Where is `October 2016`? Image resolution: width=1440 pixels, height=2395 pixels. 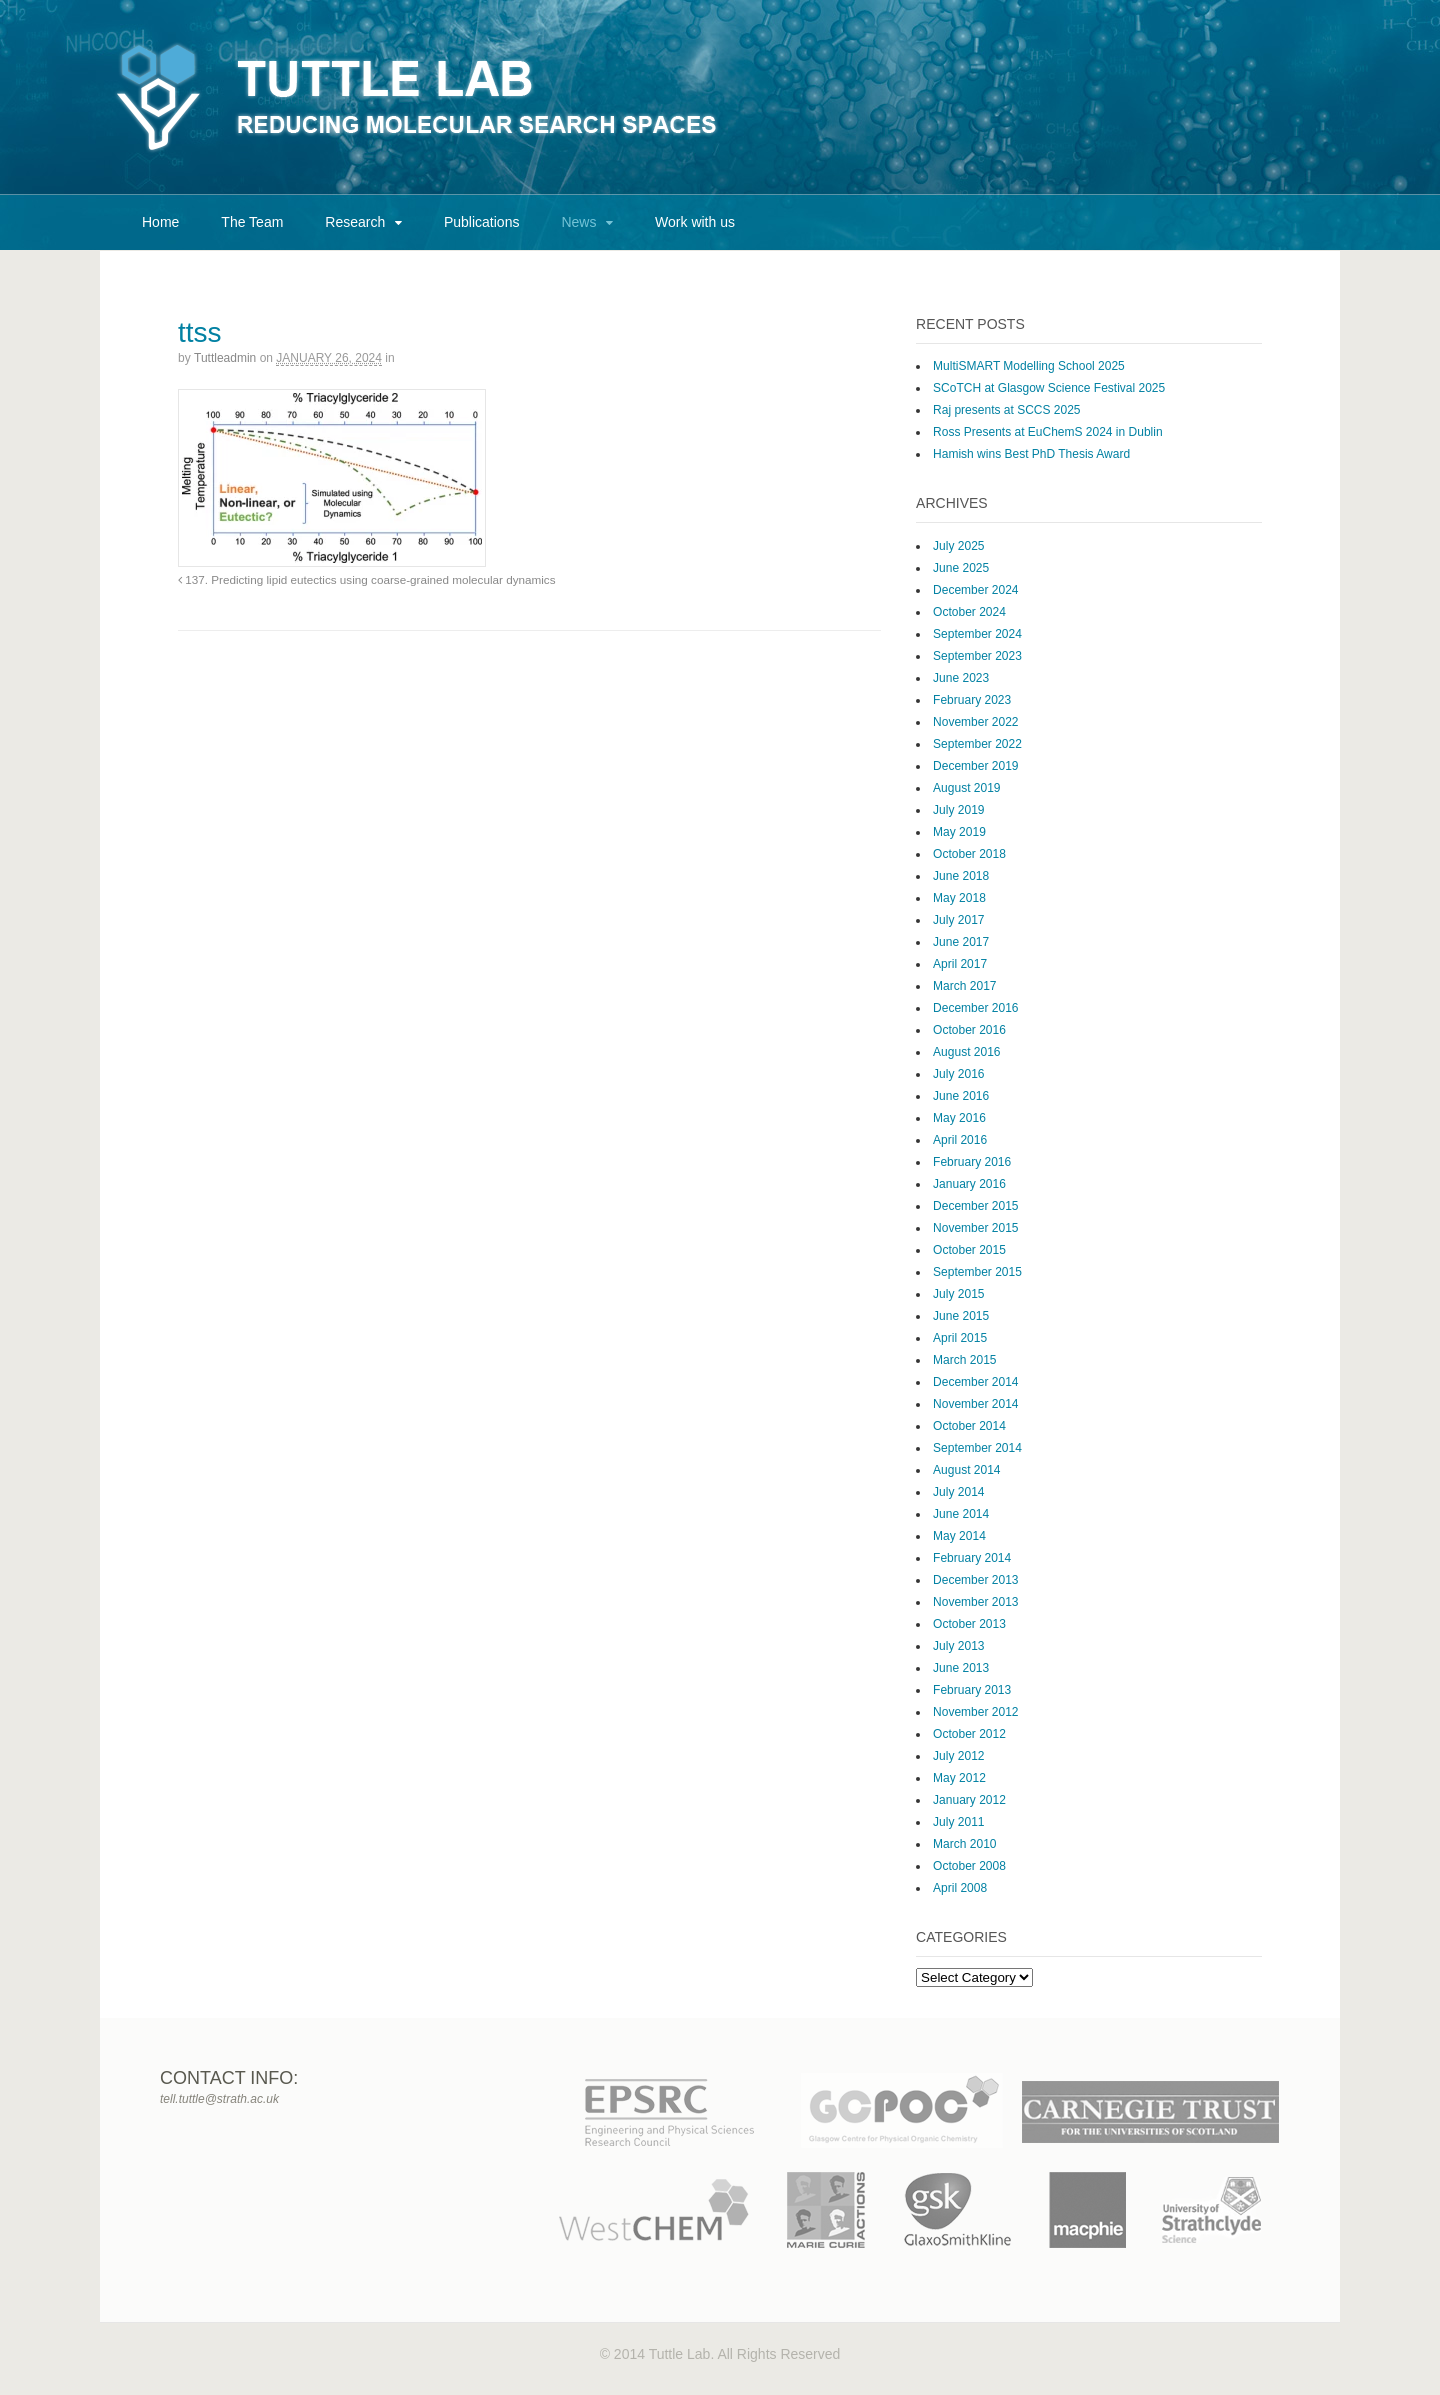
October 2016 is located at coordinates (969, 1030).